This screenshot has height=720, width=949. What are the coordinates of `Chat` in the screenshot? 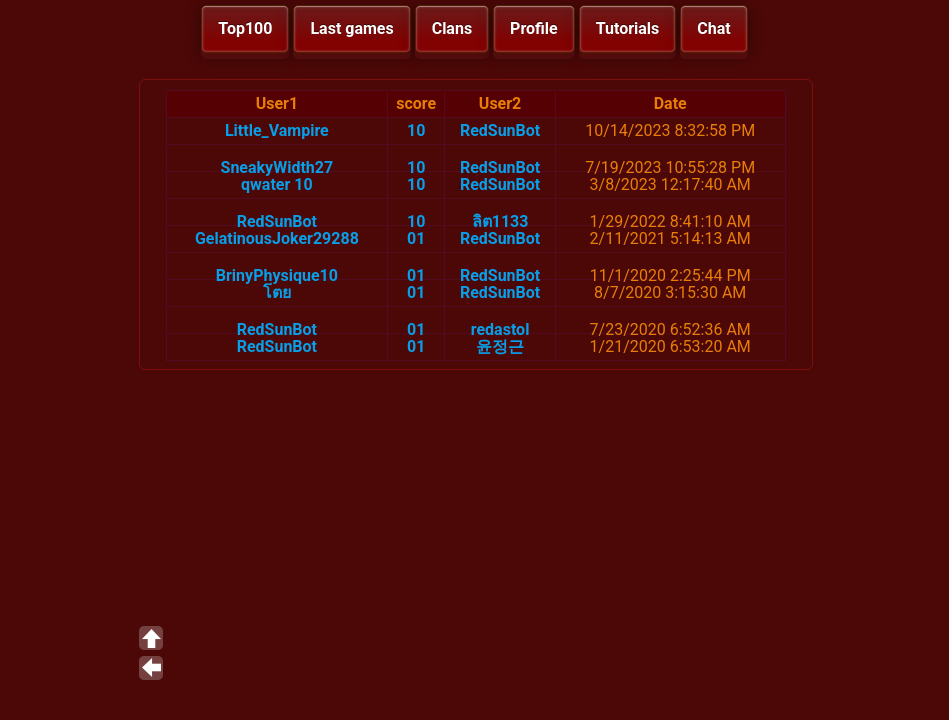 It's located at (713, 28).